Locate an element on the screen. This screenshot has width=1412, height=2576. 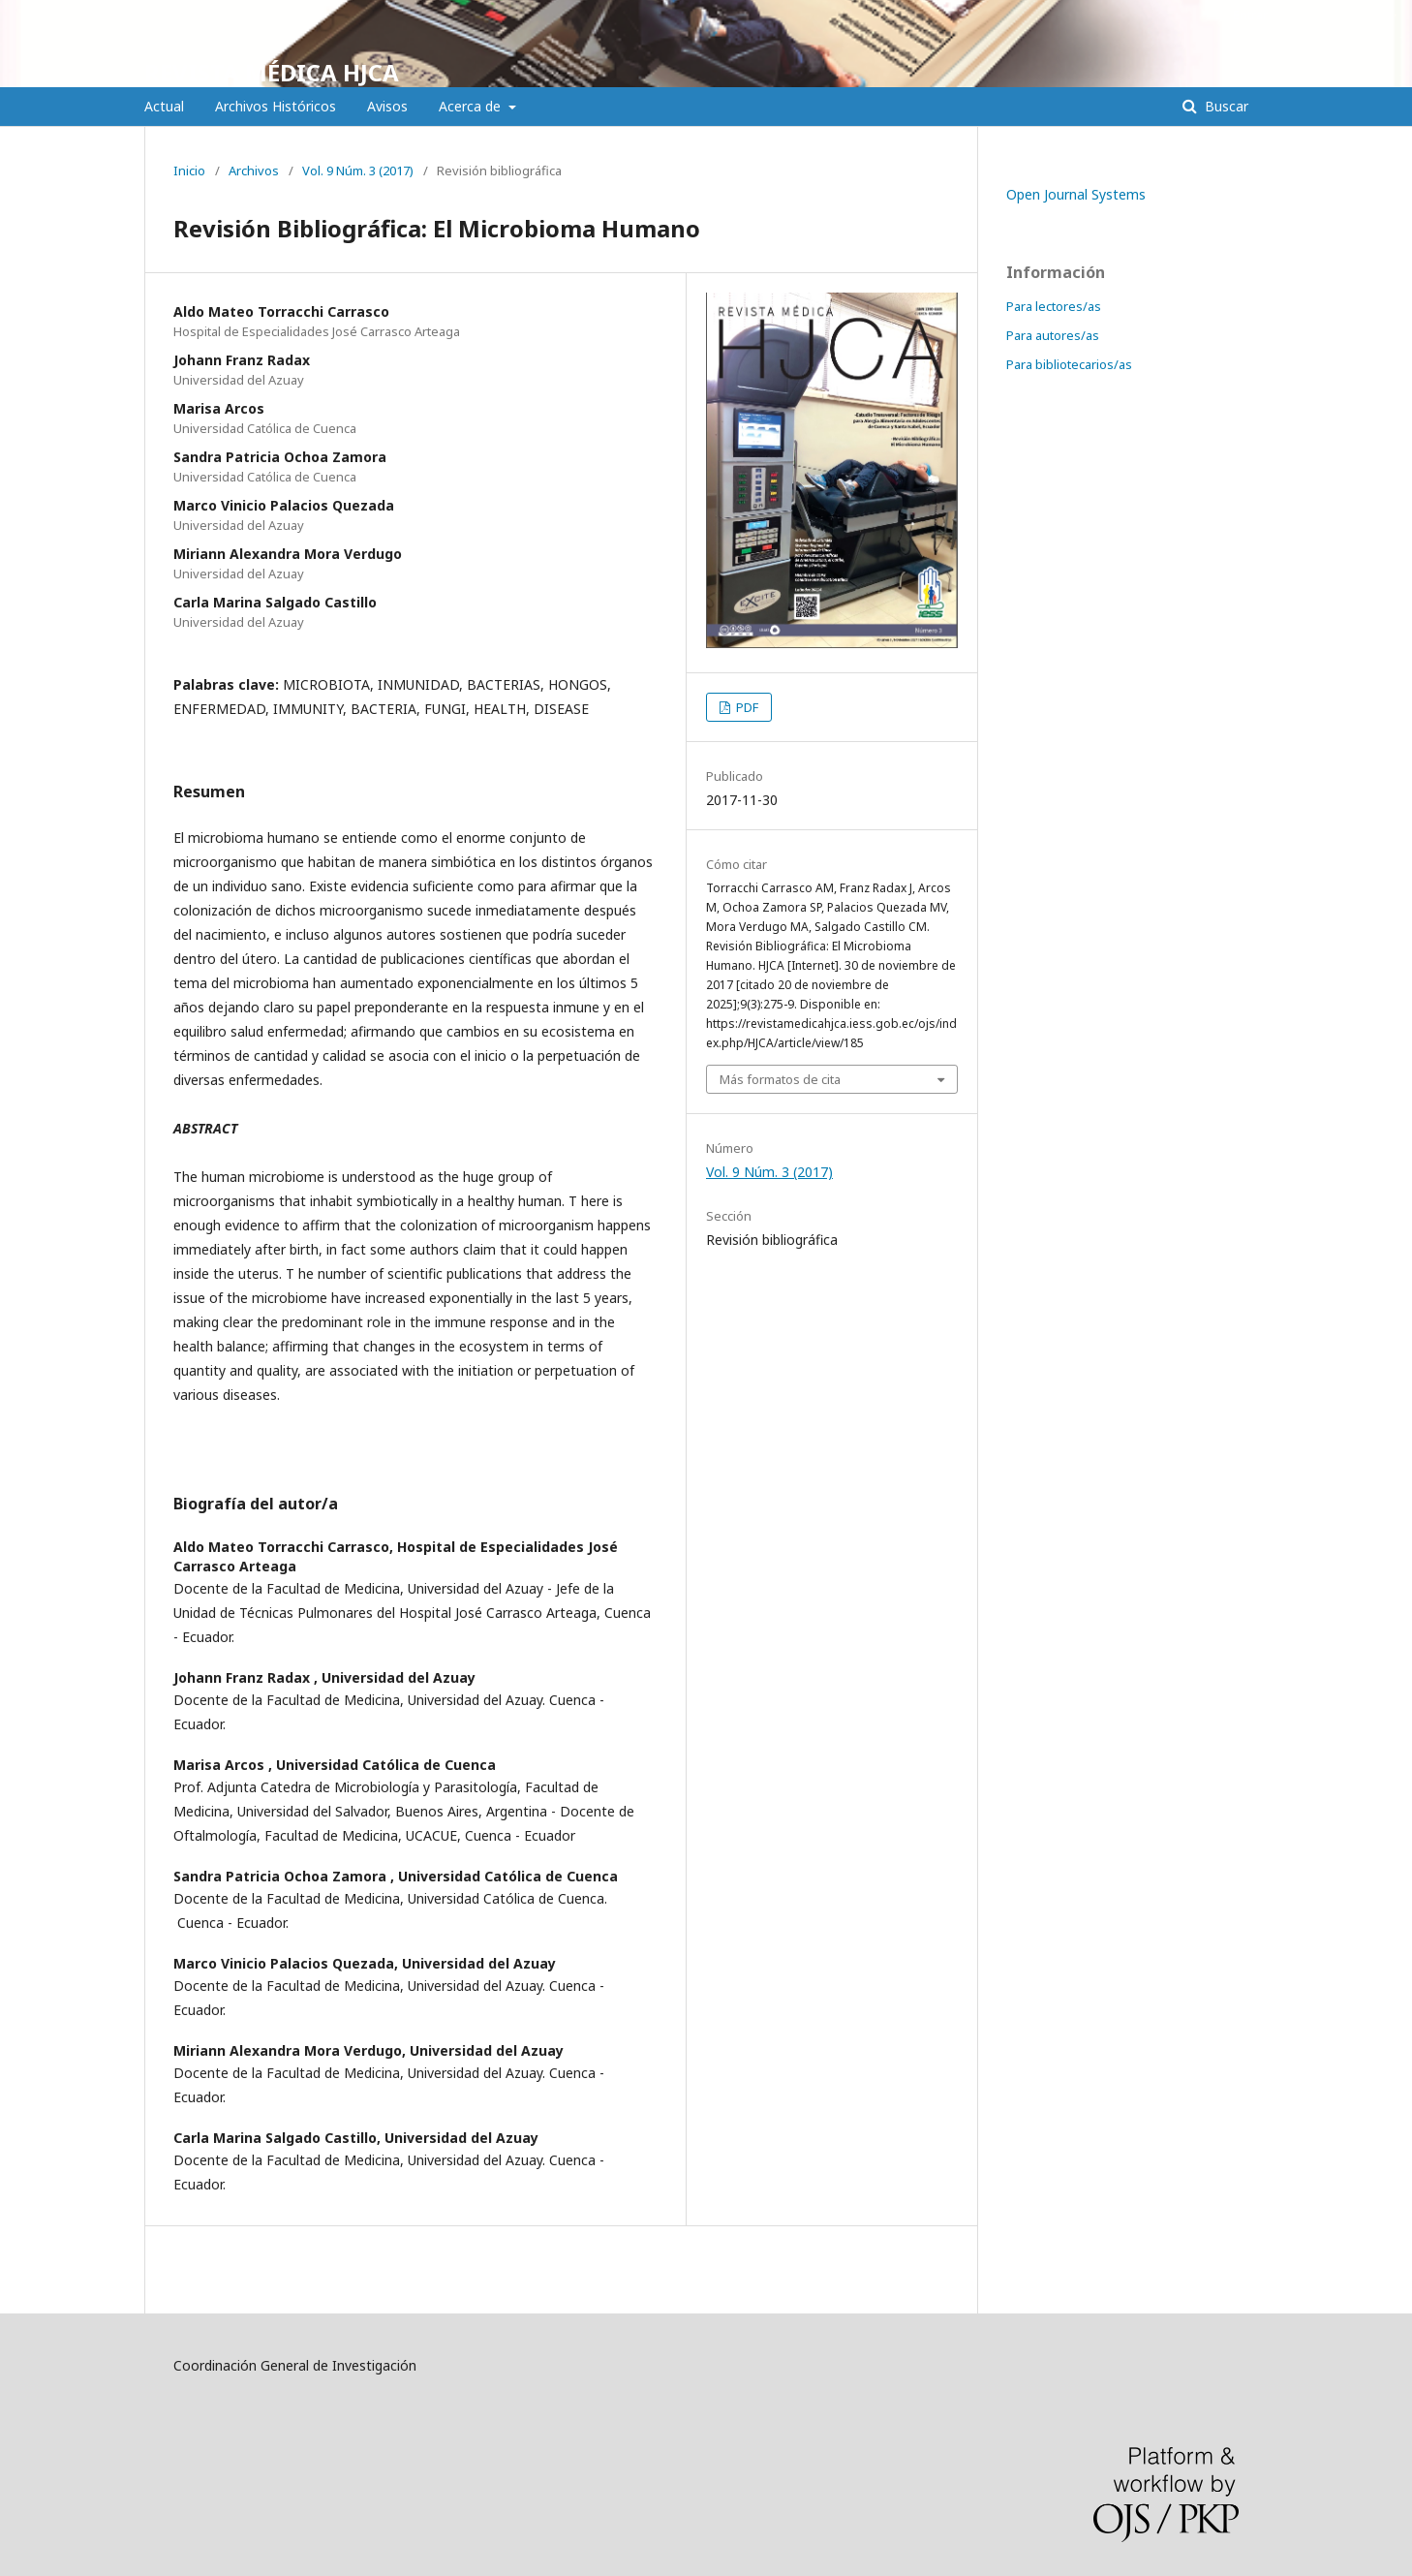
PDF is located at coordinates (745, 707).